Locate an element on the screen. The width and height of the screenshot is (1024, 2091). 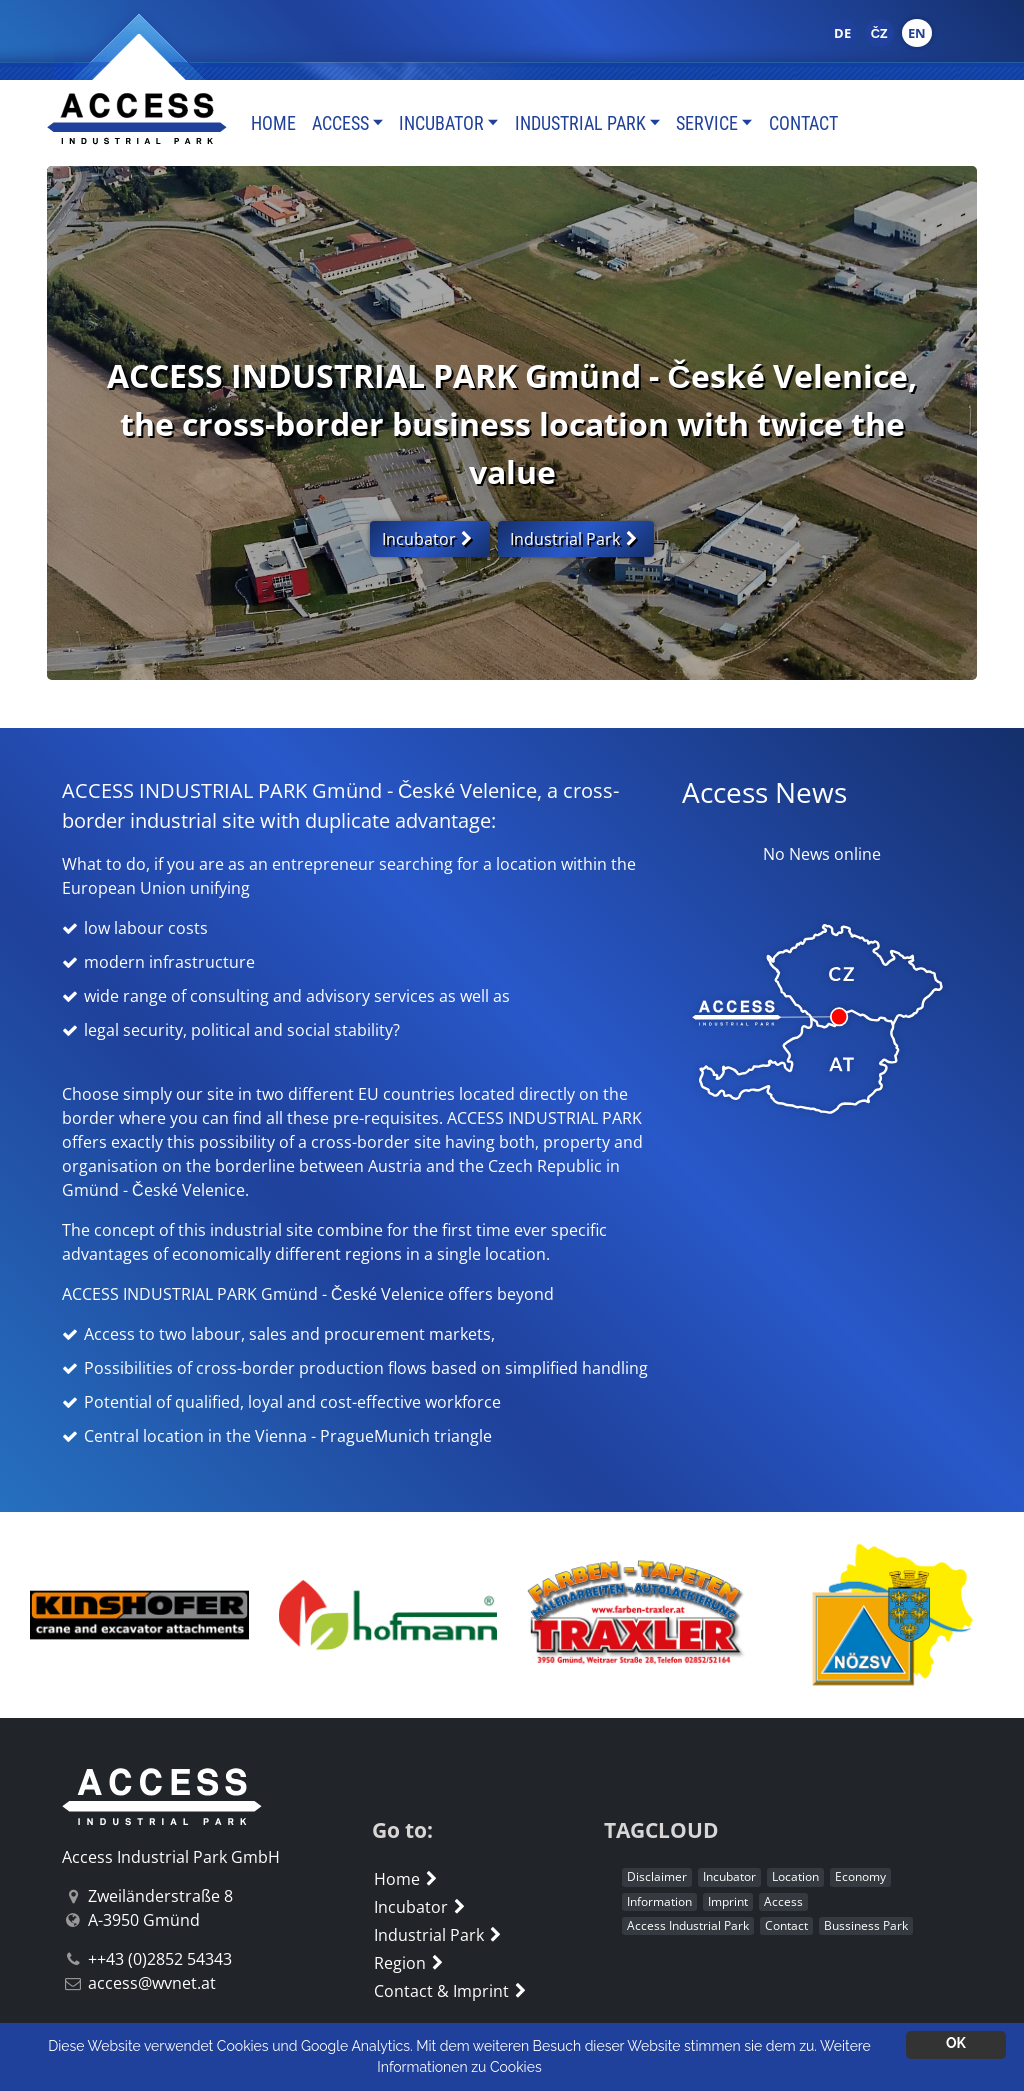
Information is located at coordinates (659, 1901).